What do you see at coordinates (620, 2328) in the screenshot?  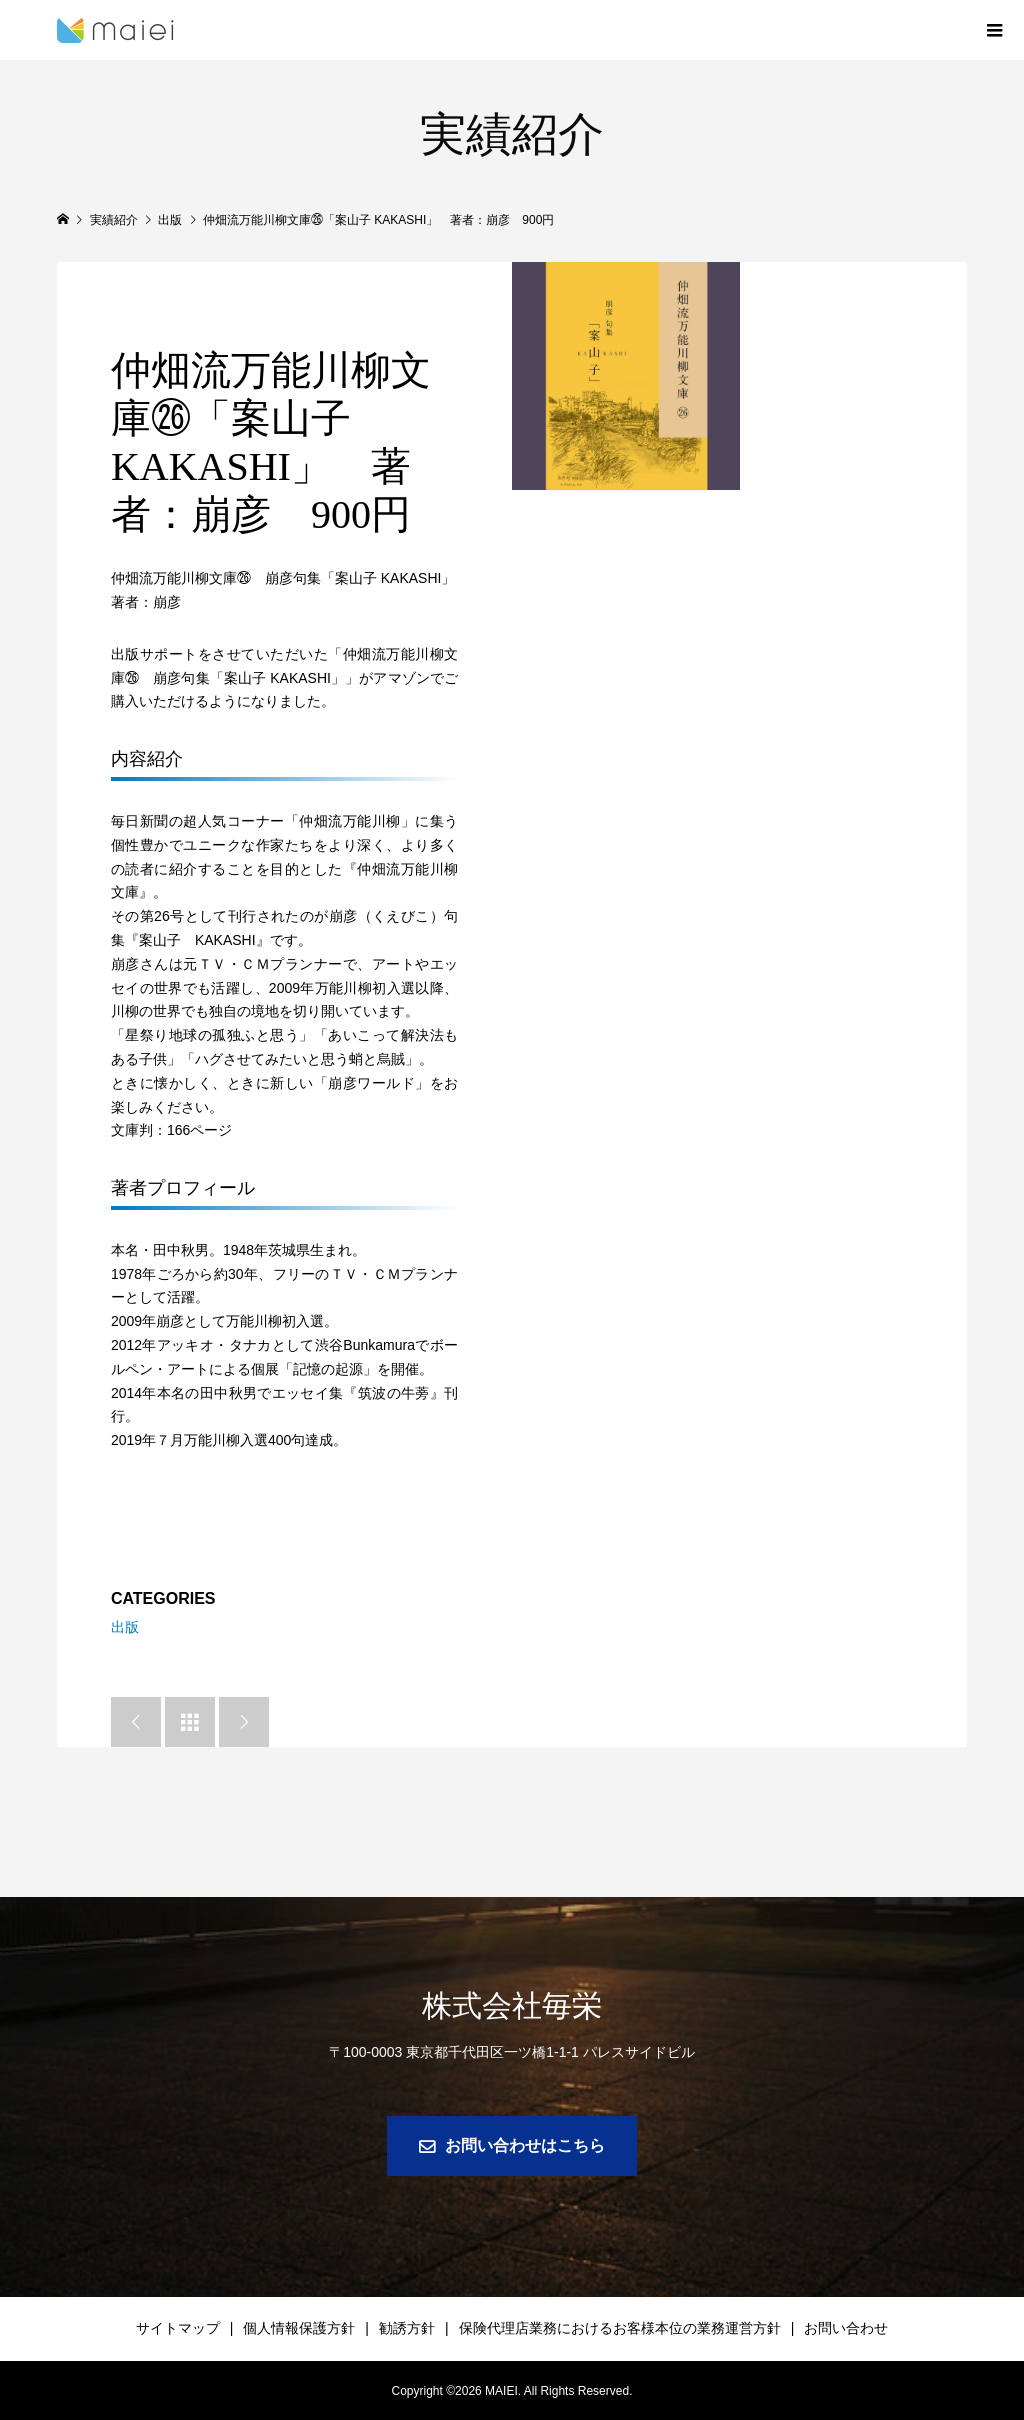 I see `保険代理店業務におけるお客様本位の業務運営方針` at bounding box center [620, 2328].